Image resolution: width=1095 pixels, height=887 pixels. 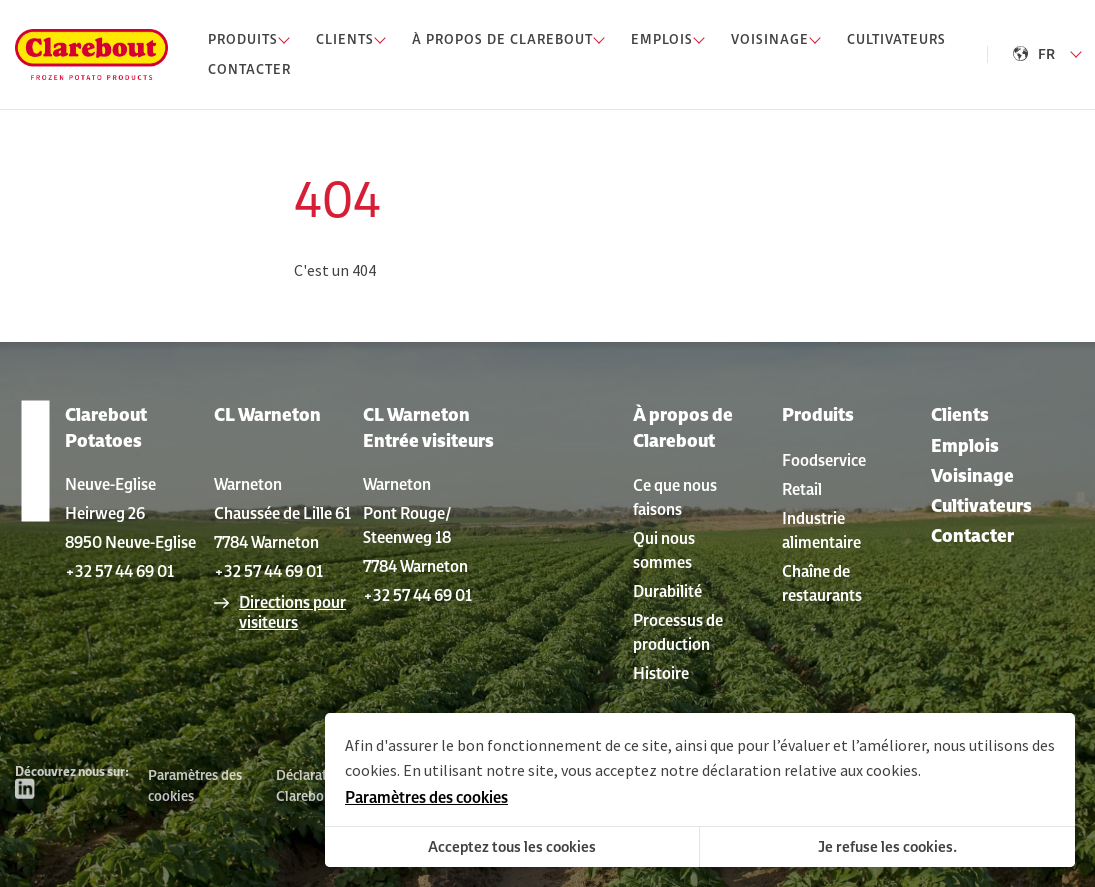 What do you see at coordinates (664, 550) in the screenshot?
I see `Qui nous sommes` at bounding box center [664, 550].